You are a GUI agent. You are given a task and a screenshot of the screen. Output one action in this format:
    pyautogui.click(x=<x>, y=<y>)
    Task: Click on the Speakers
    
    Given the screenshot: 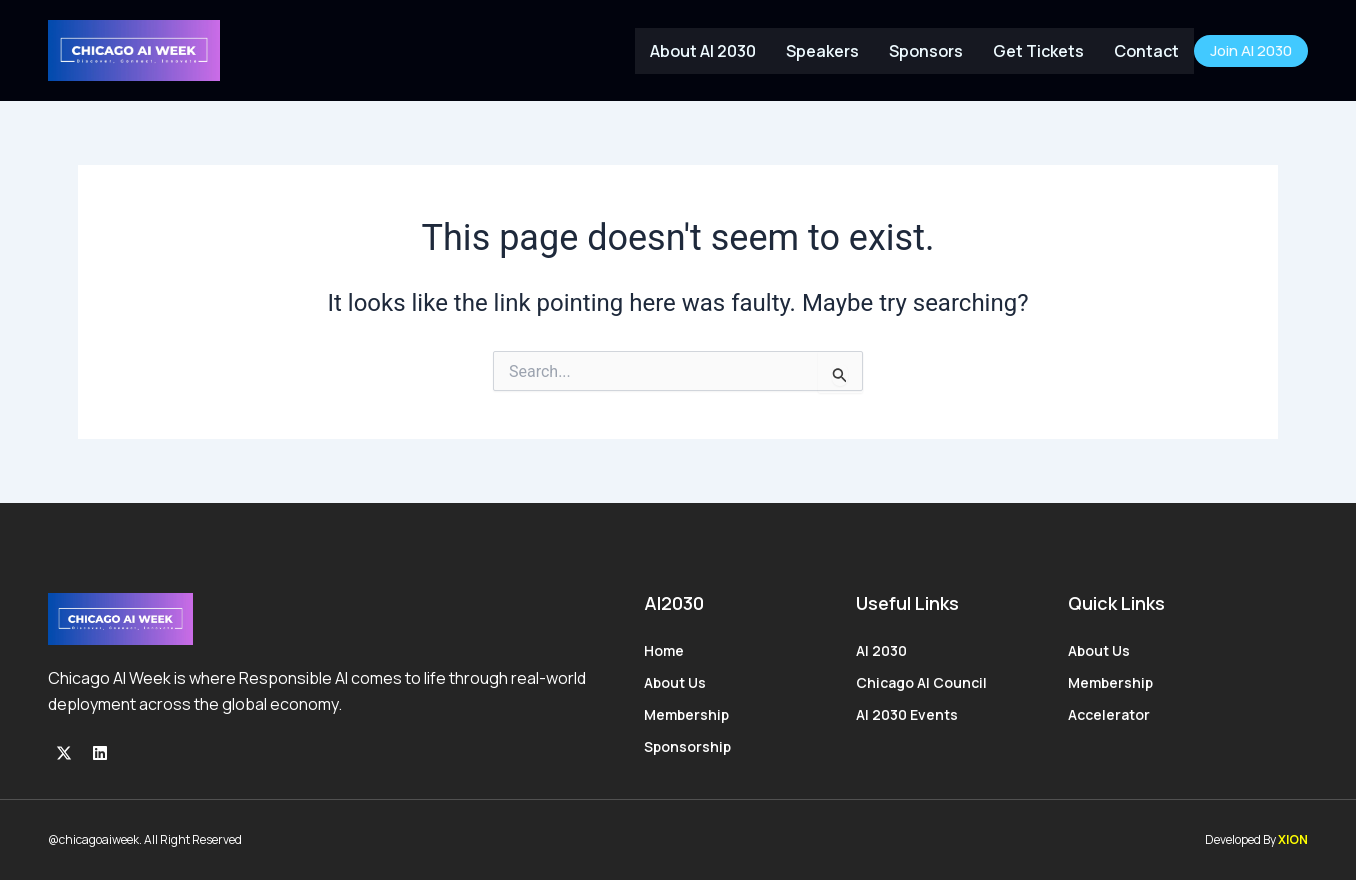 What is the action you would take?
    pyautogui.click(x=822, y=51)
    